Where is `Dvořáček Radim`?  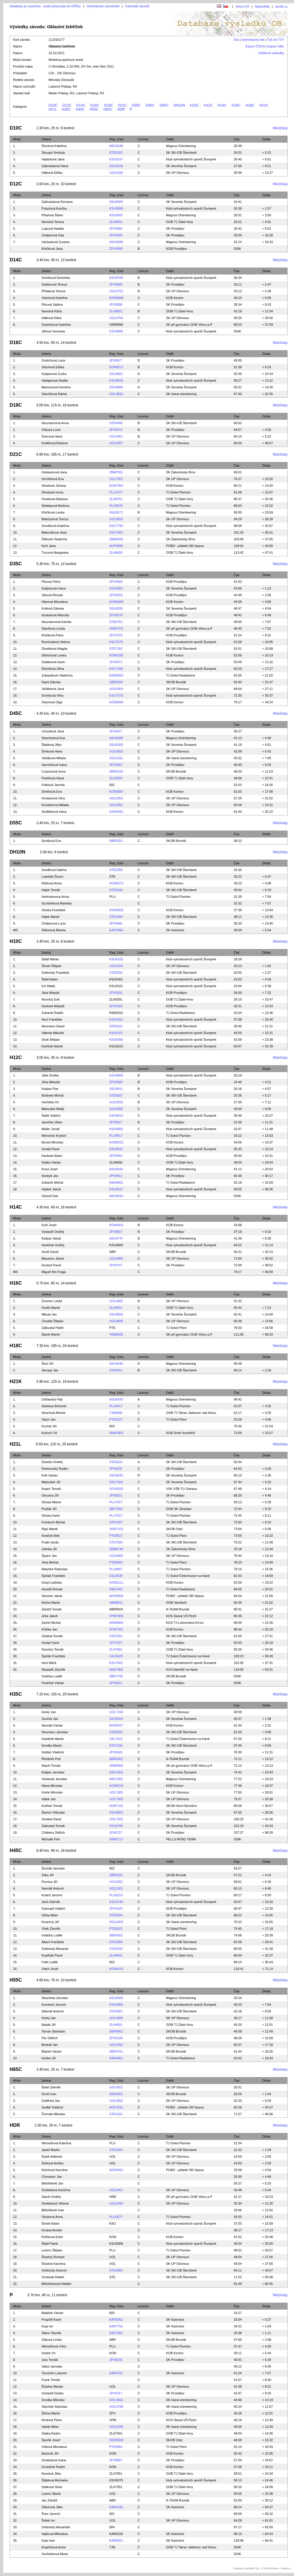 Dvořáček Radim is located at coordinates (53, 2467).